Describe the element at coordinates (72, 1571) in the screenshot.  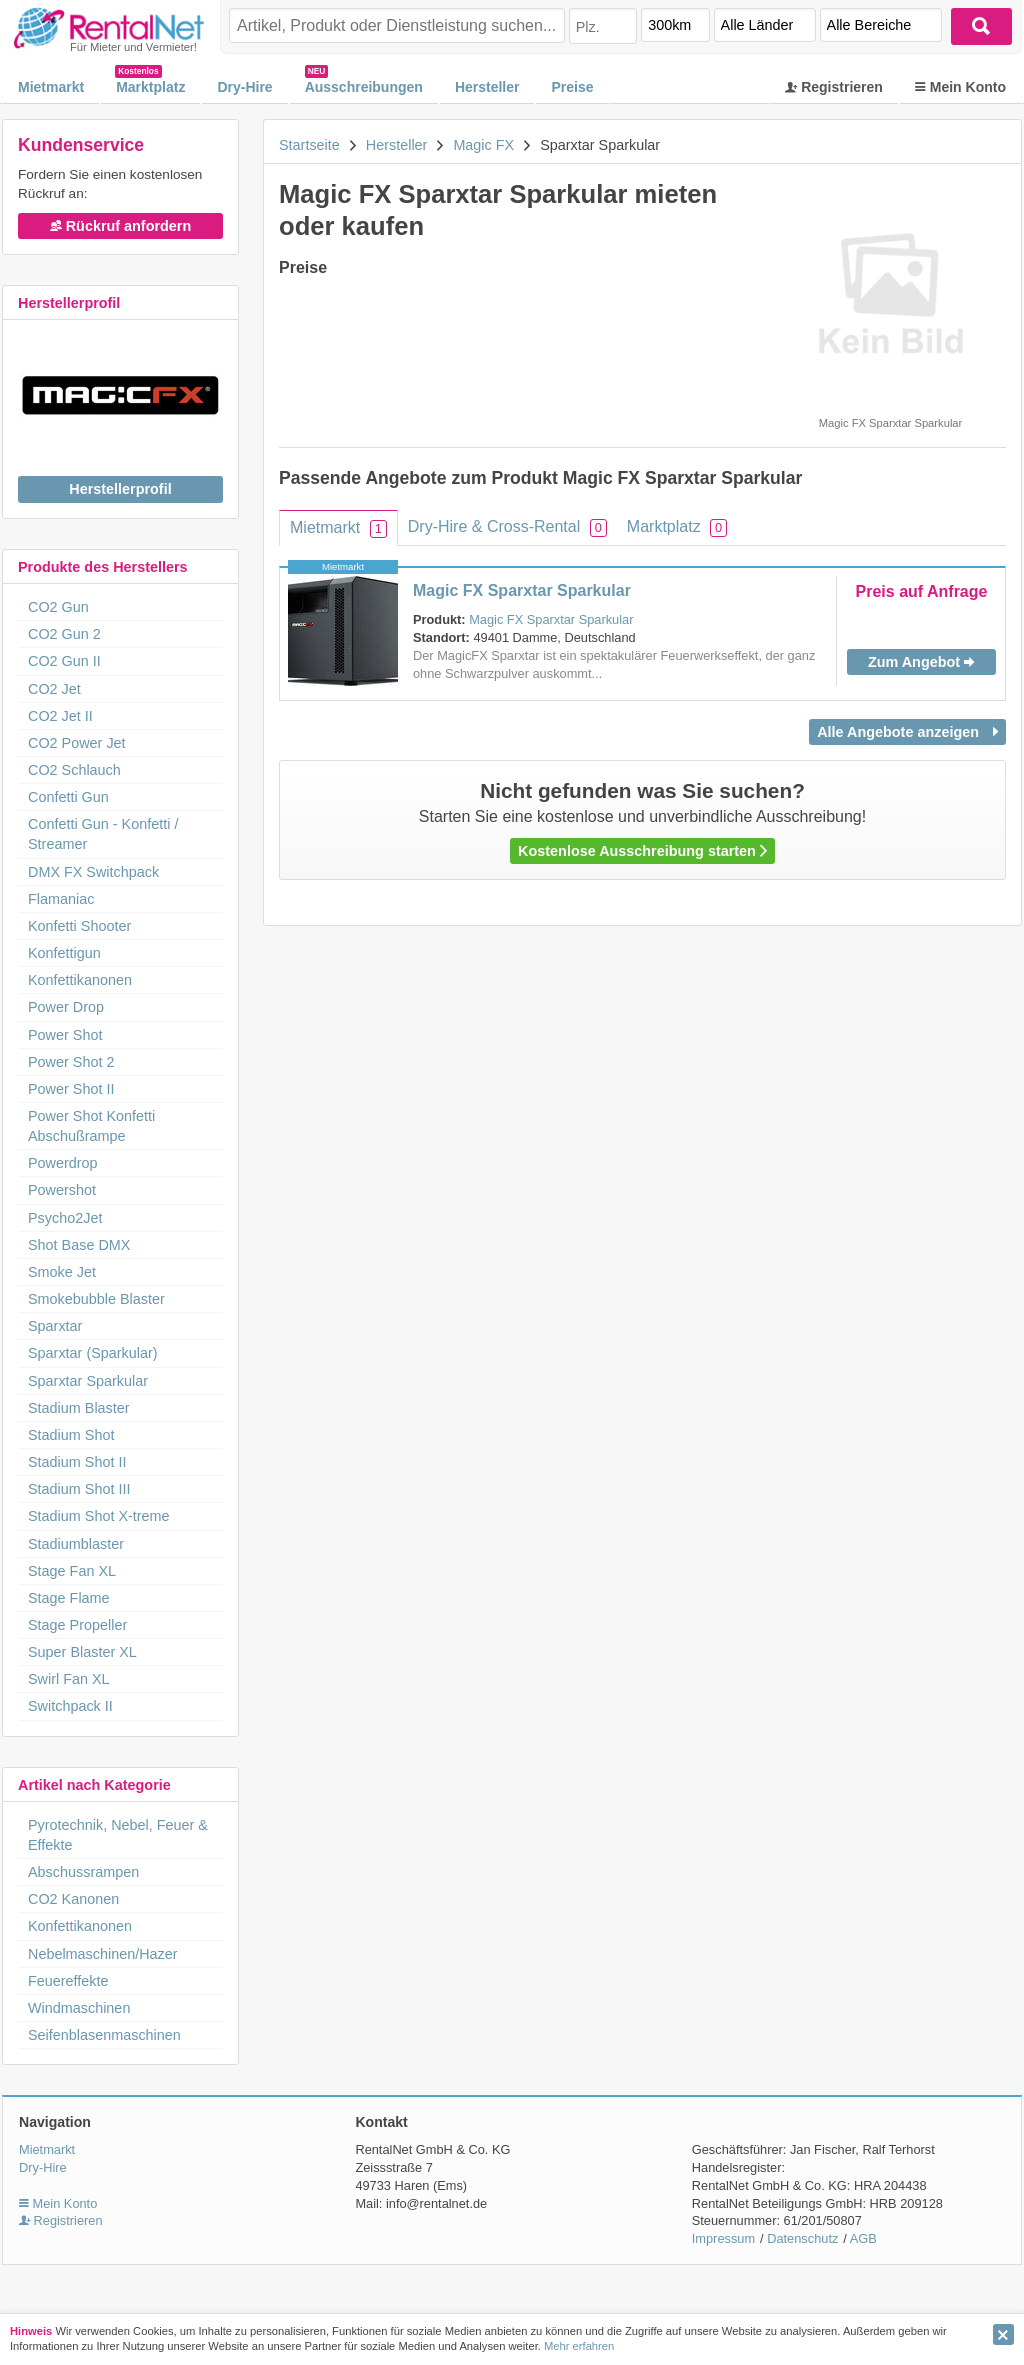
I see `Stage Fan XL` at that location.